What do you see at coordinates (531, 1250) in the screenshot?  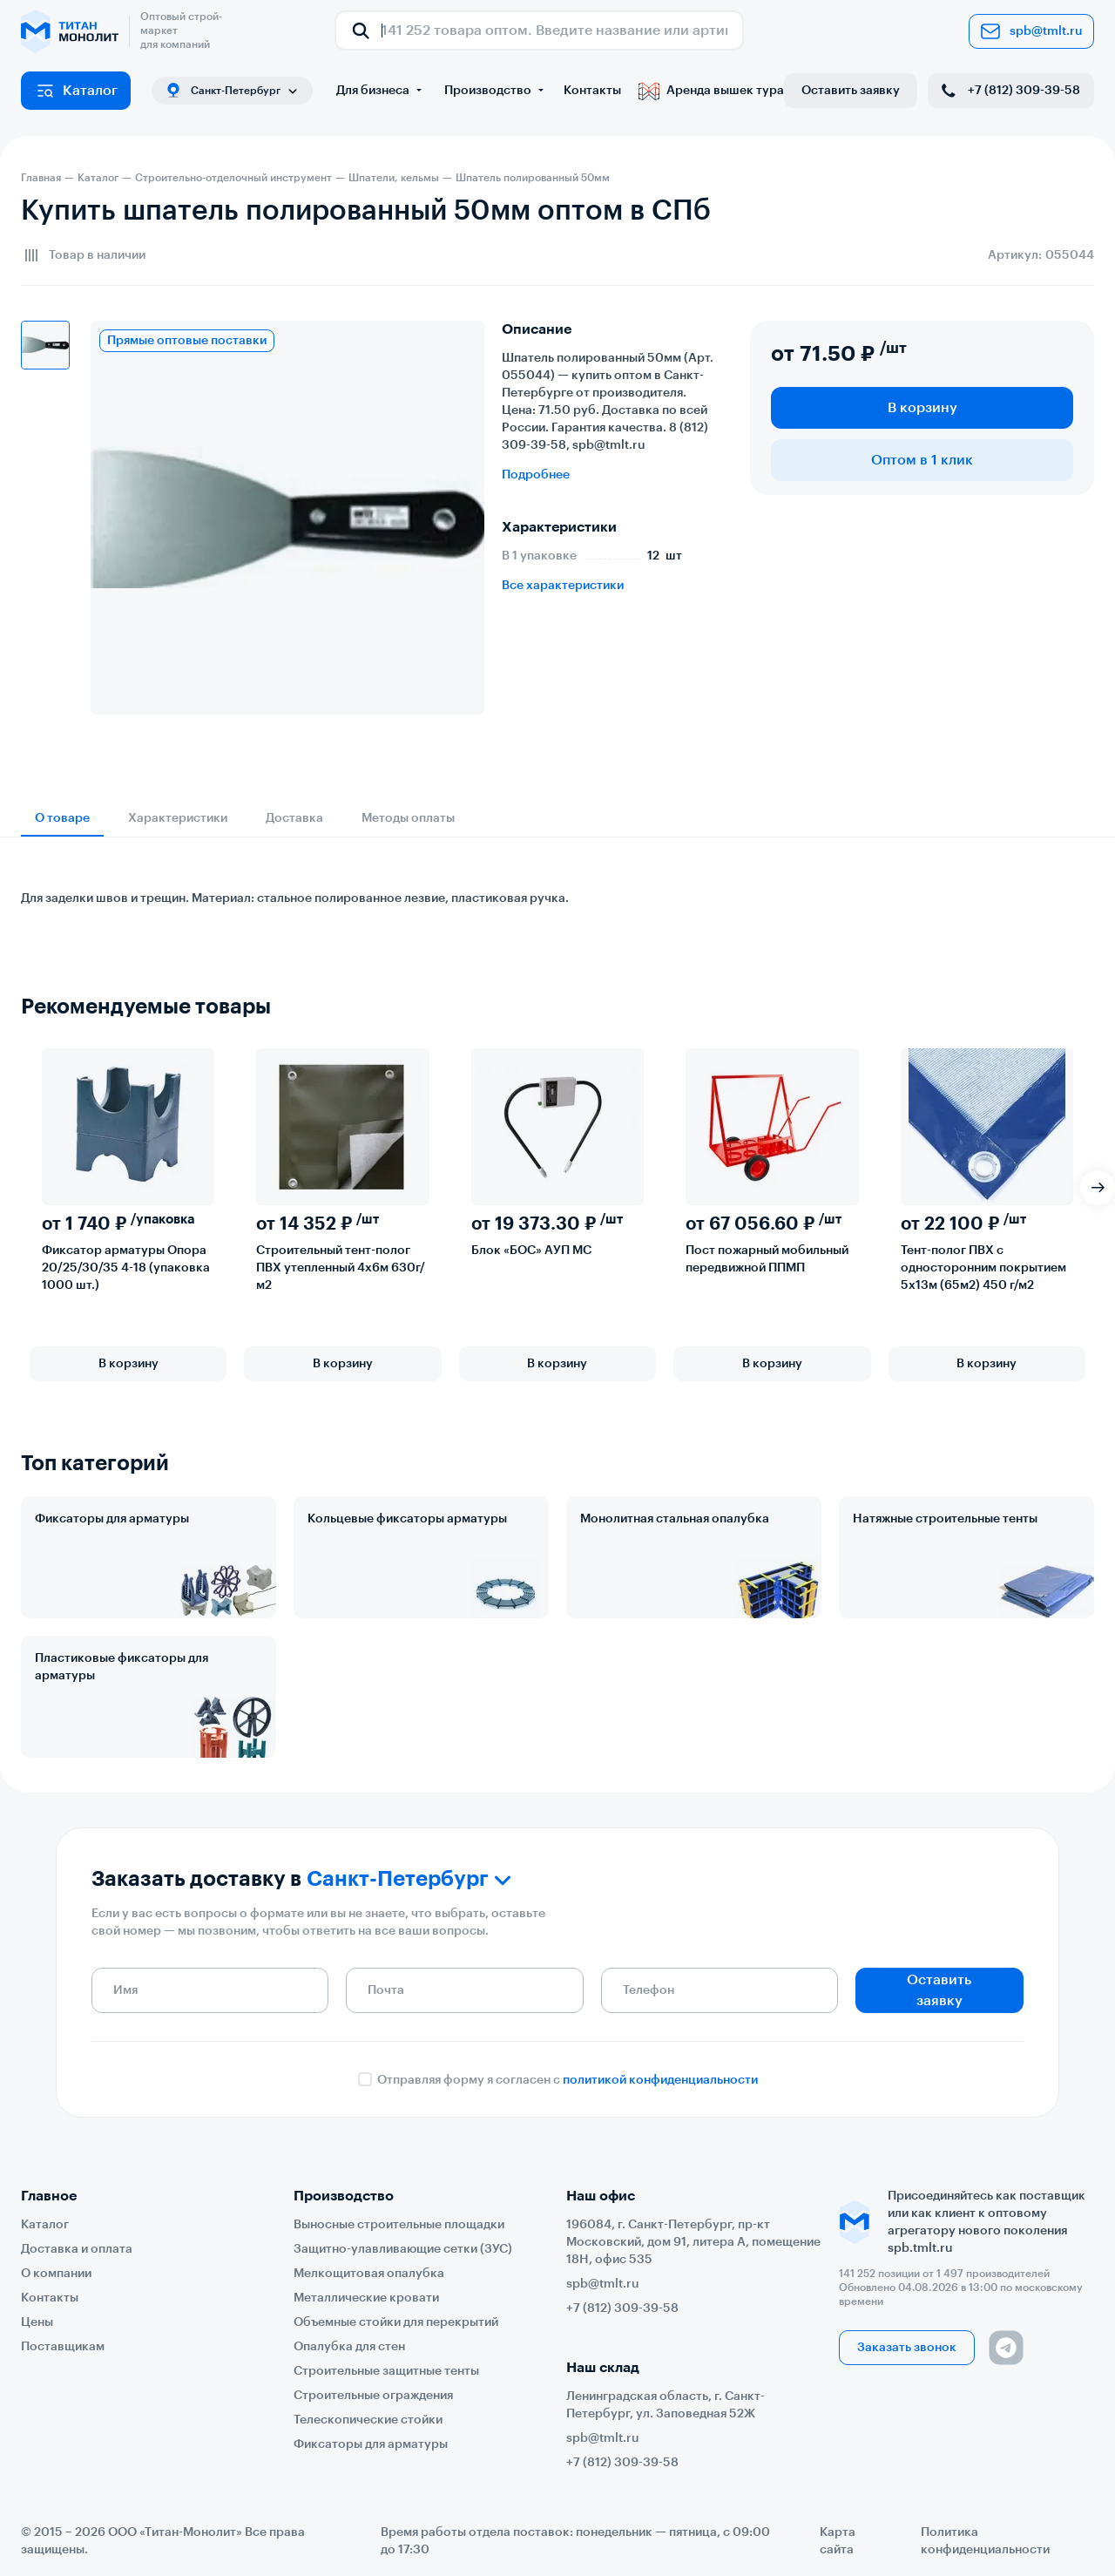 I see `Блок «БОС» АУП МС` at bounding box center [531, 1250].